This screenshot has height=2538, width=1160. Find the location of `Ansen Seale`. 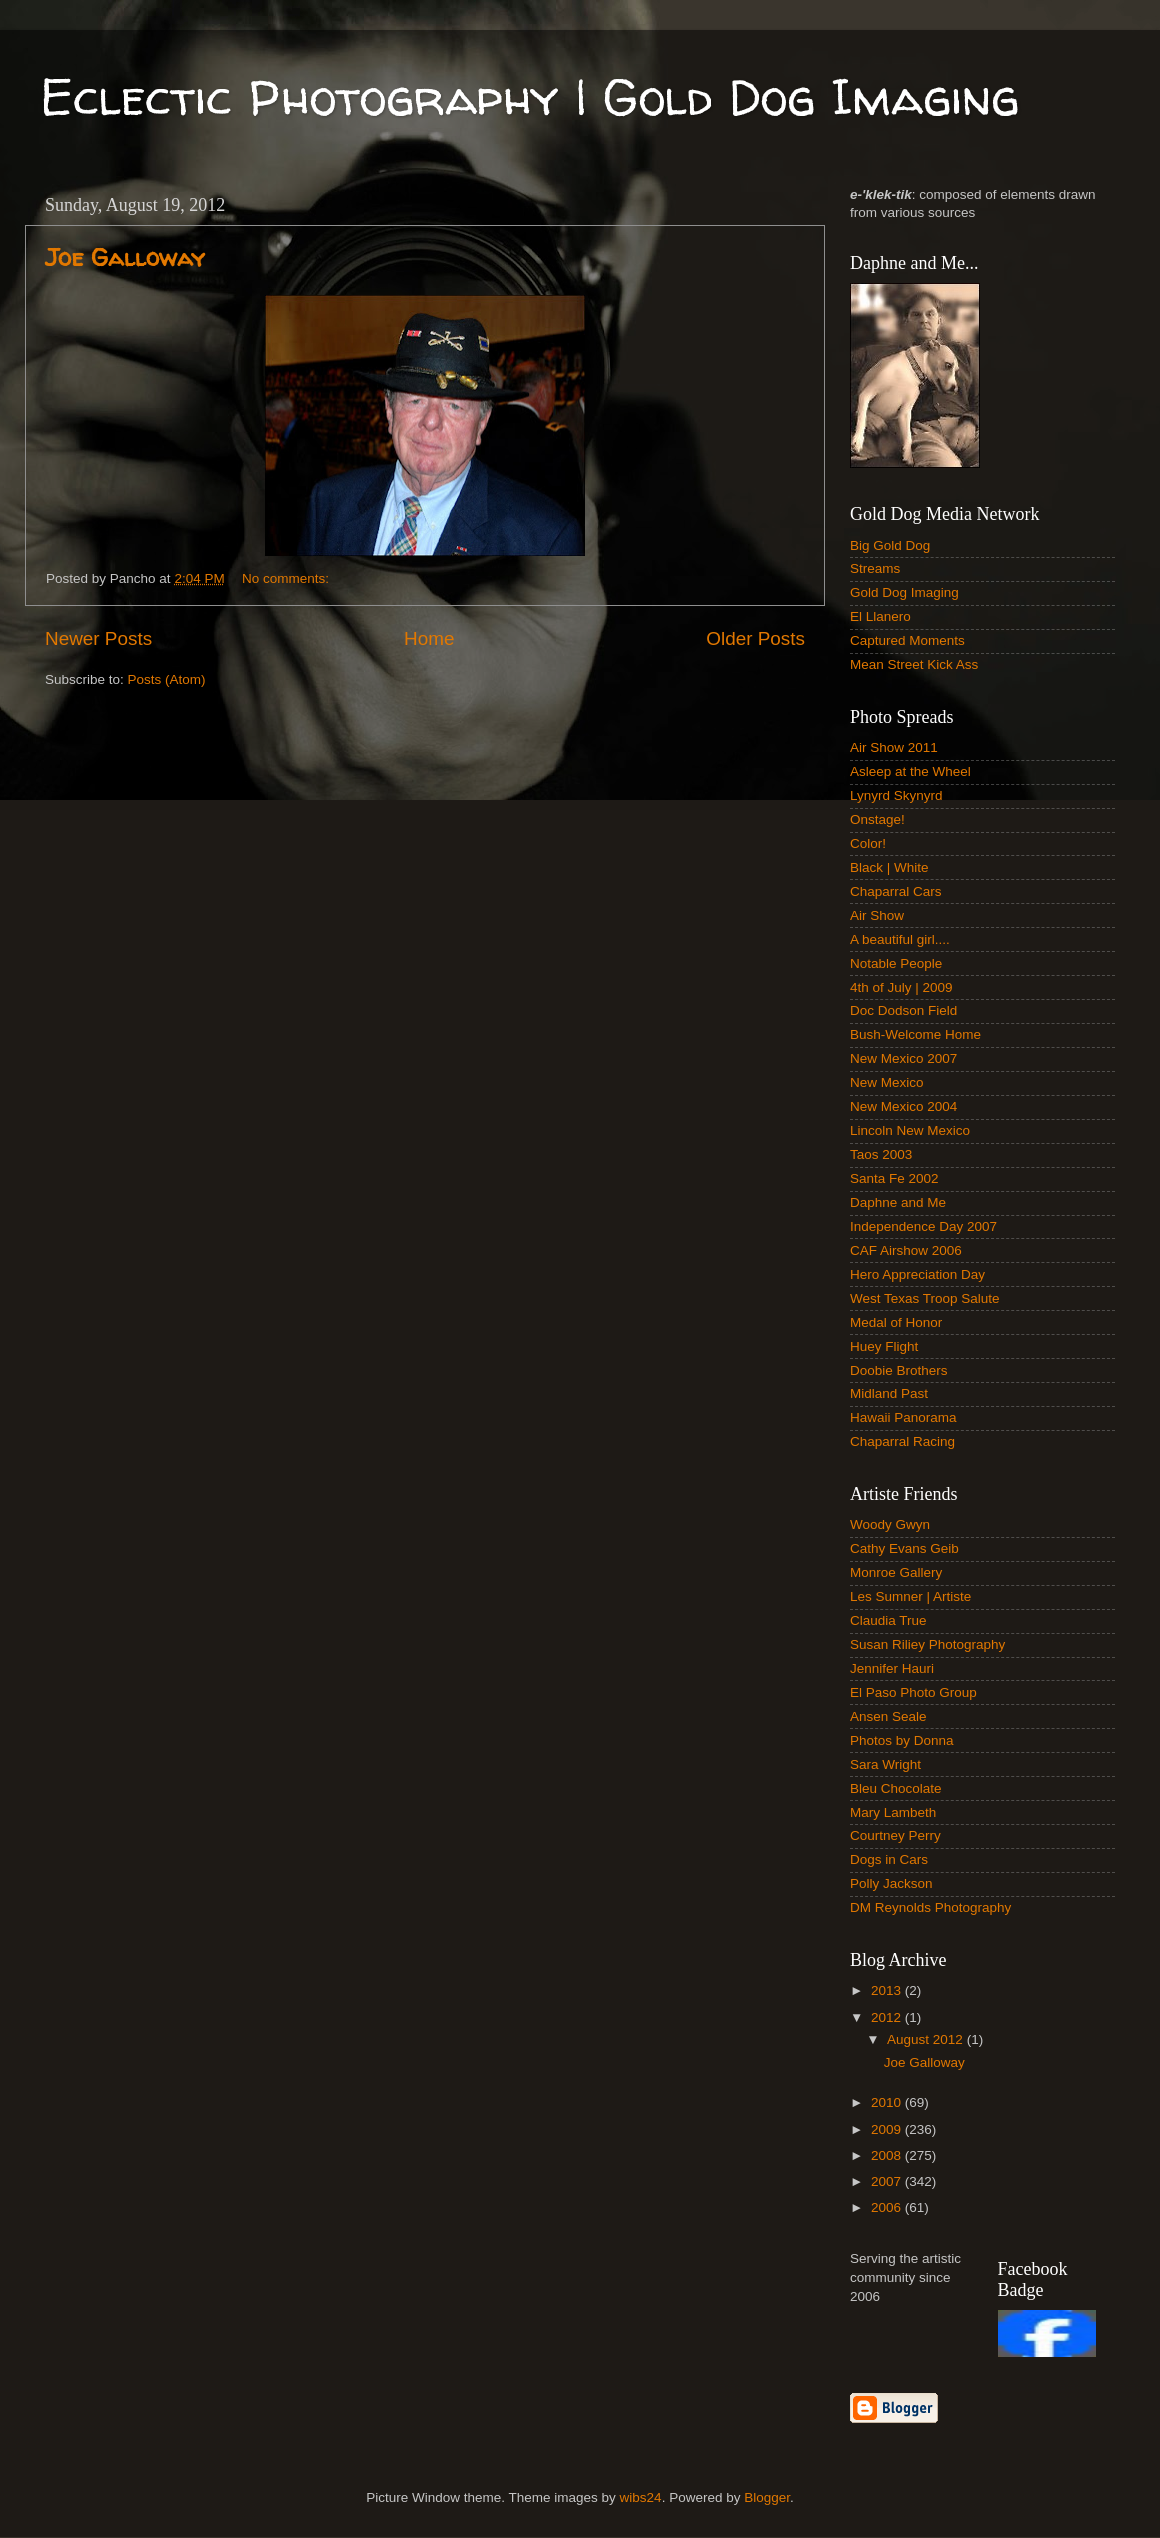

Ansen Seale is located at coordinates (888, 1716).